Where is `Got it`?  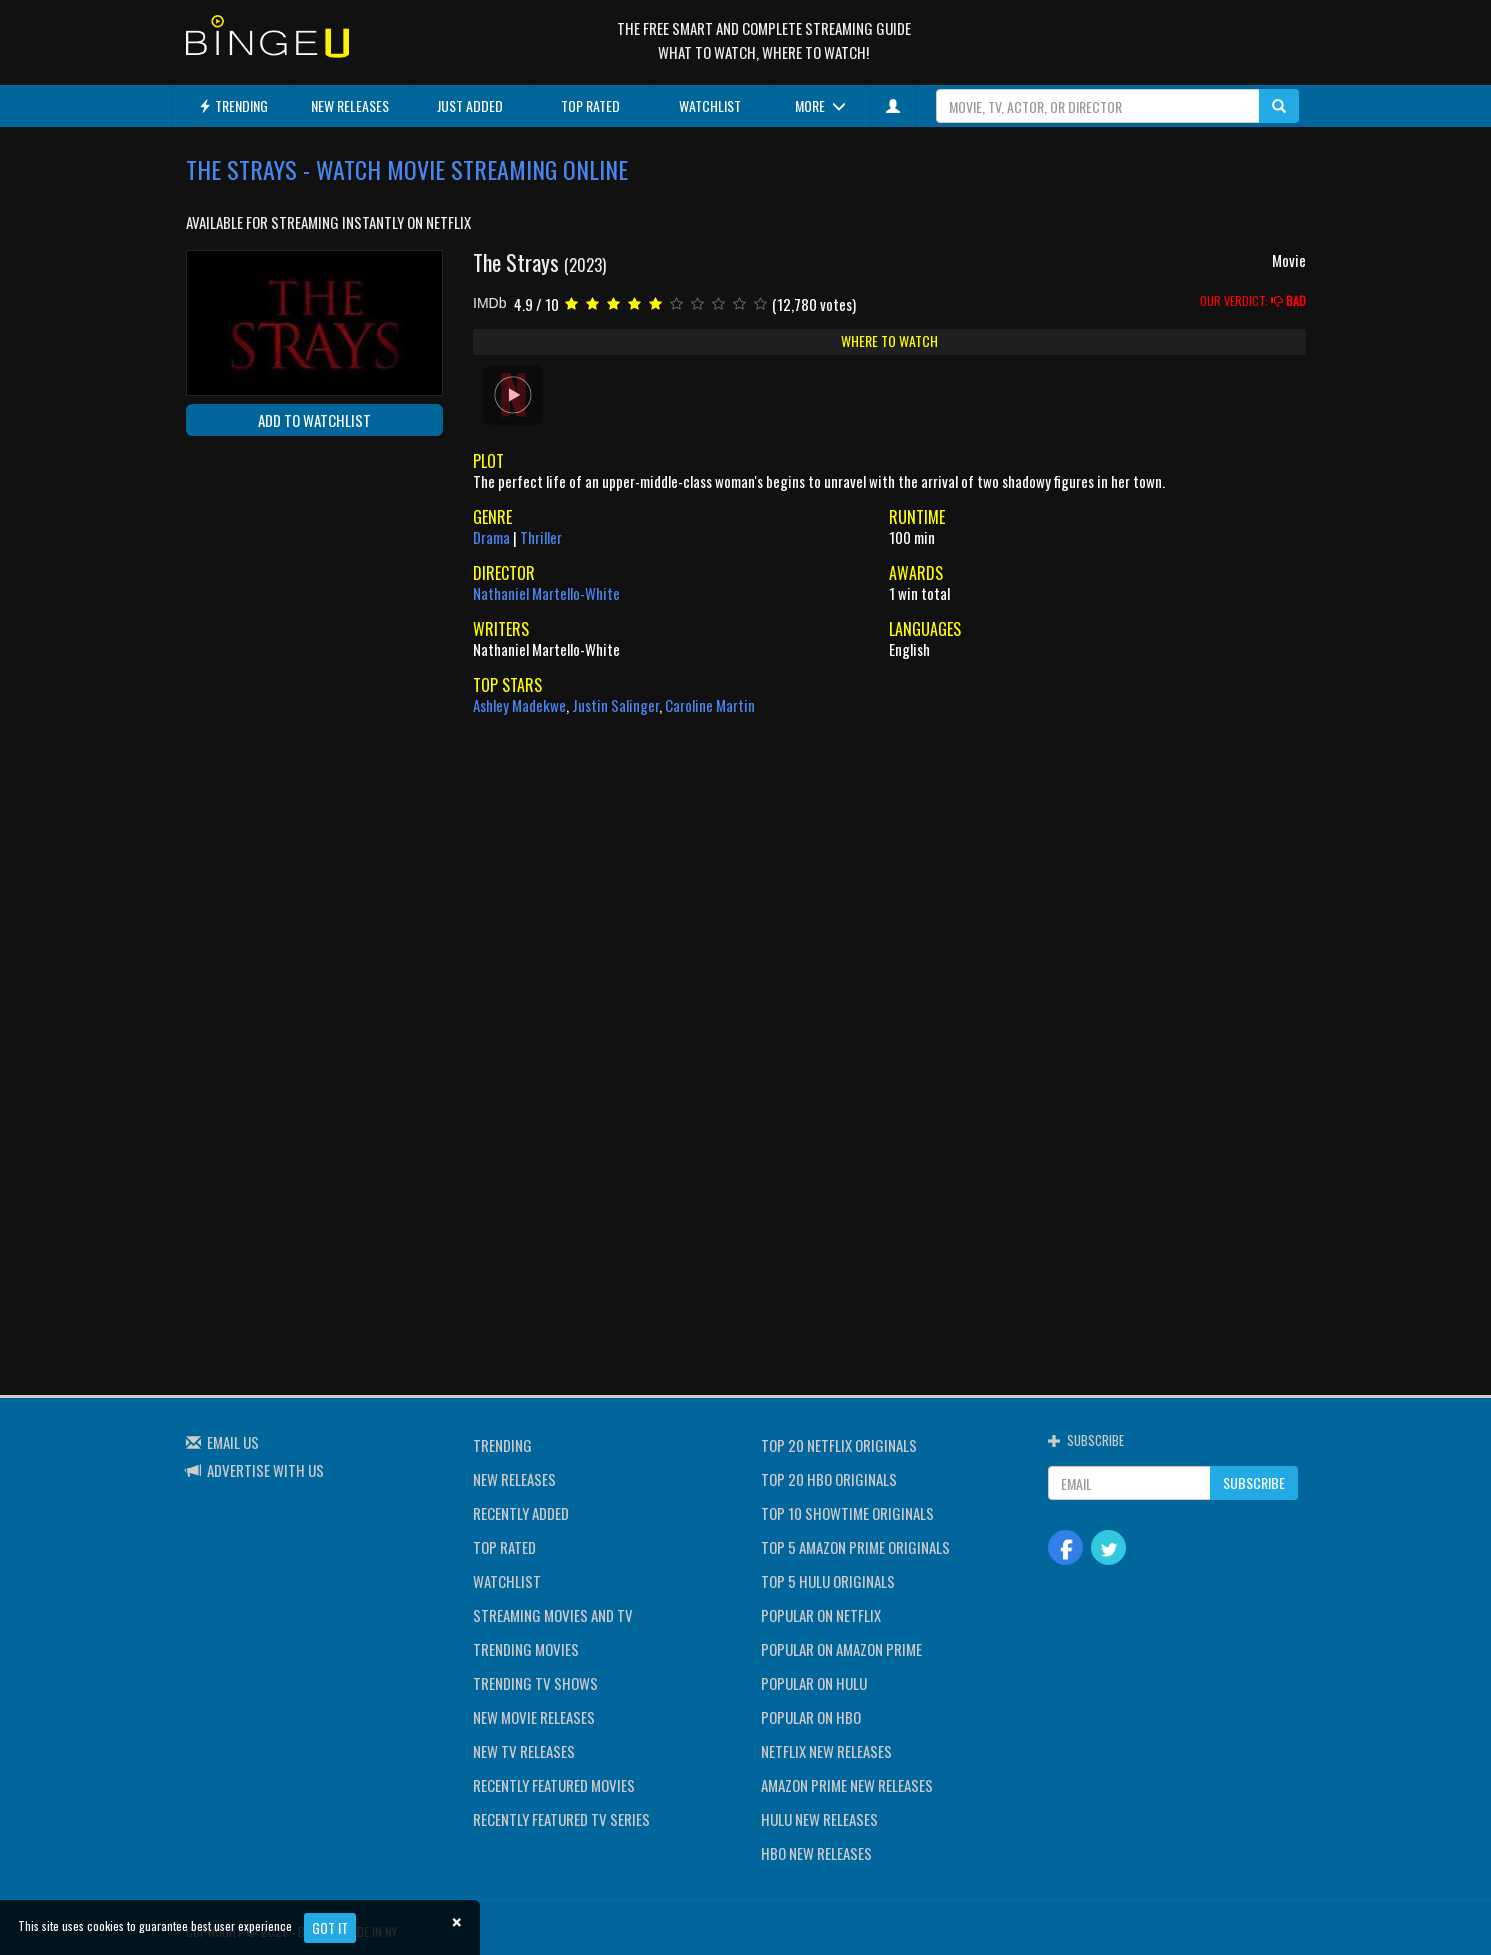 Got it is located at coordinates (330, 1927).